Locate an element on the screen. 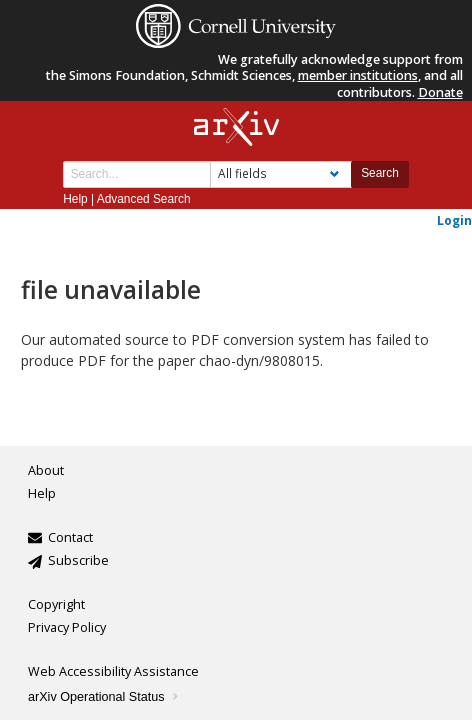 The image size is (472, 720). Login is located at coordinates (454, 220).